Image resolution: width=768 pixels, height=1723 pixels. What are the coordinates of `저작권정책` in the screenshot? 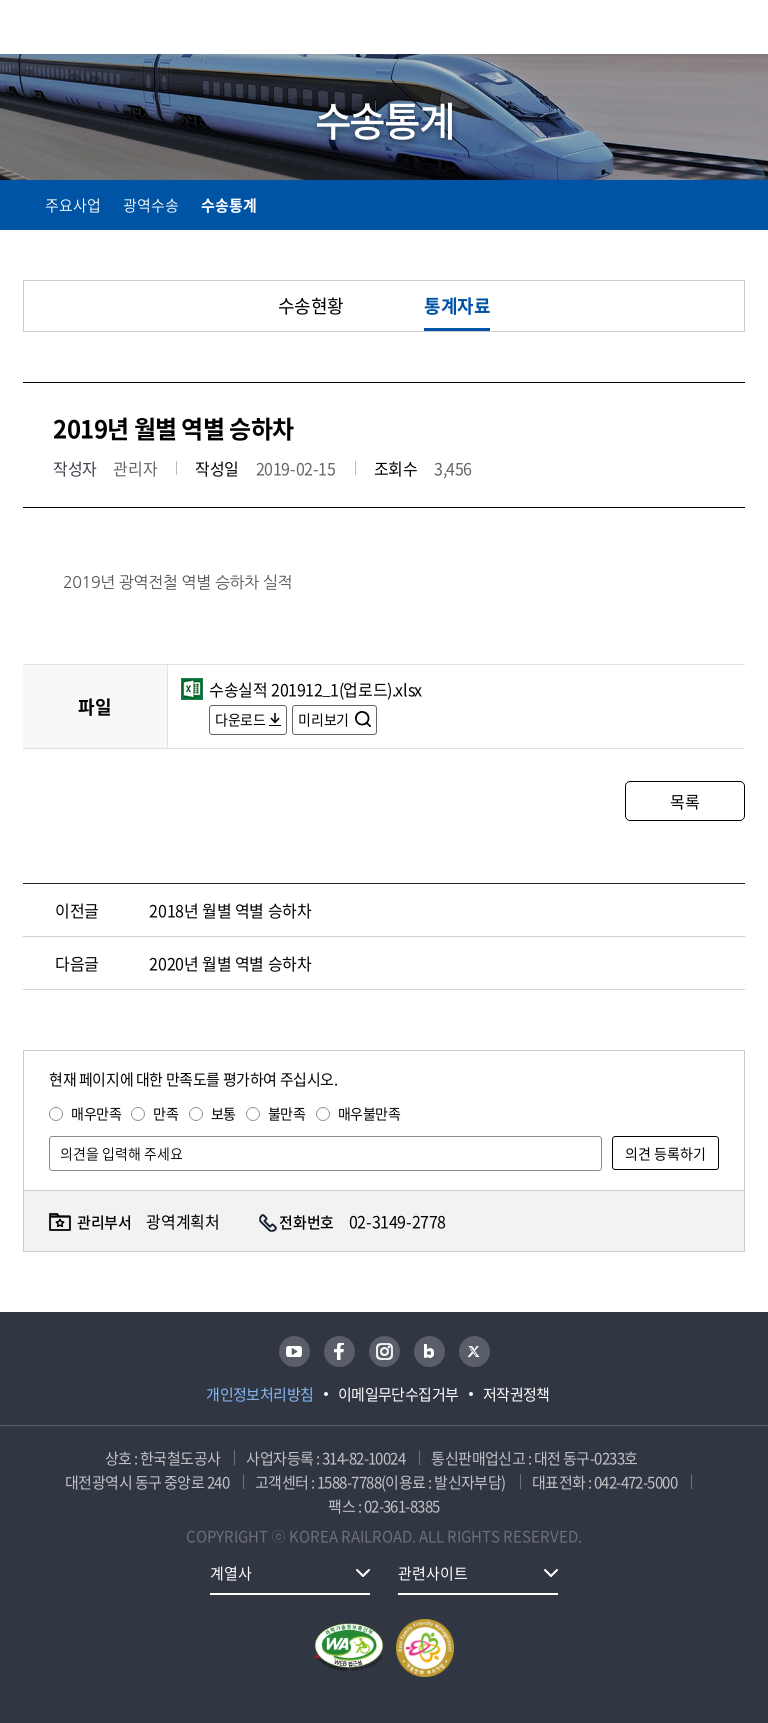 It's located at (516, 1394).